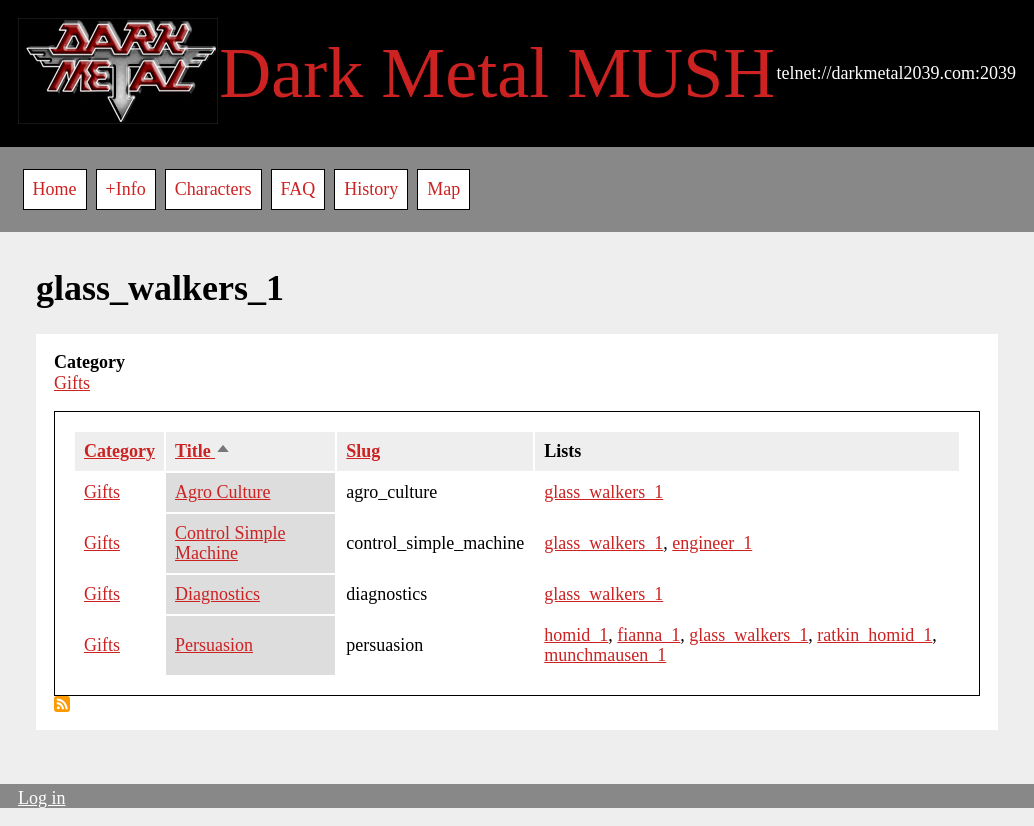 Image resolution: width=1034 pixels, height=826 pixels. What do you see at coordinates (119, 451) in the screenshot?
I see `Category` at bounding box center [119, 451].